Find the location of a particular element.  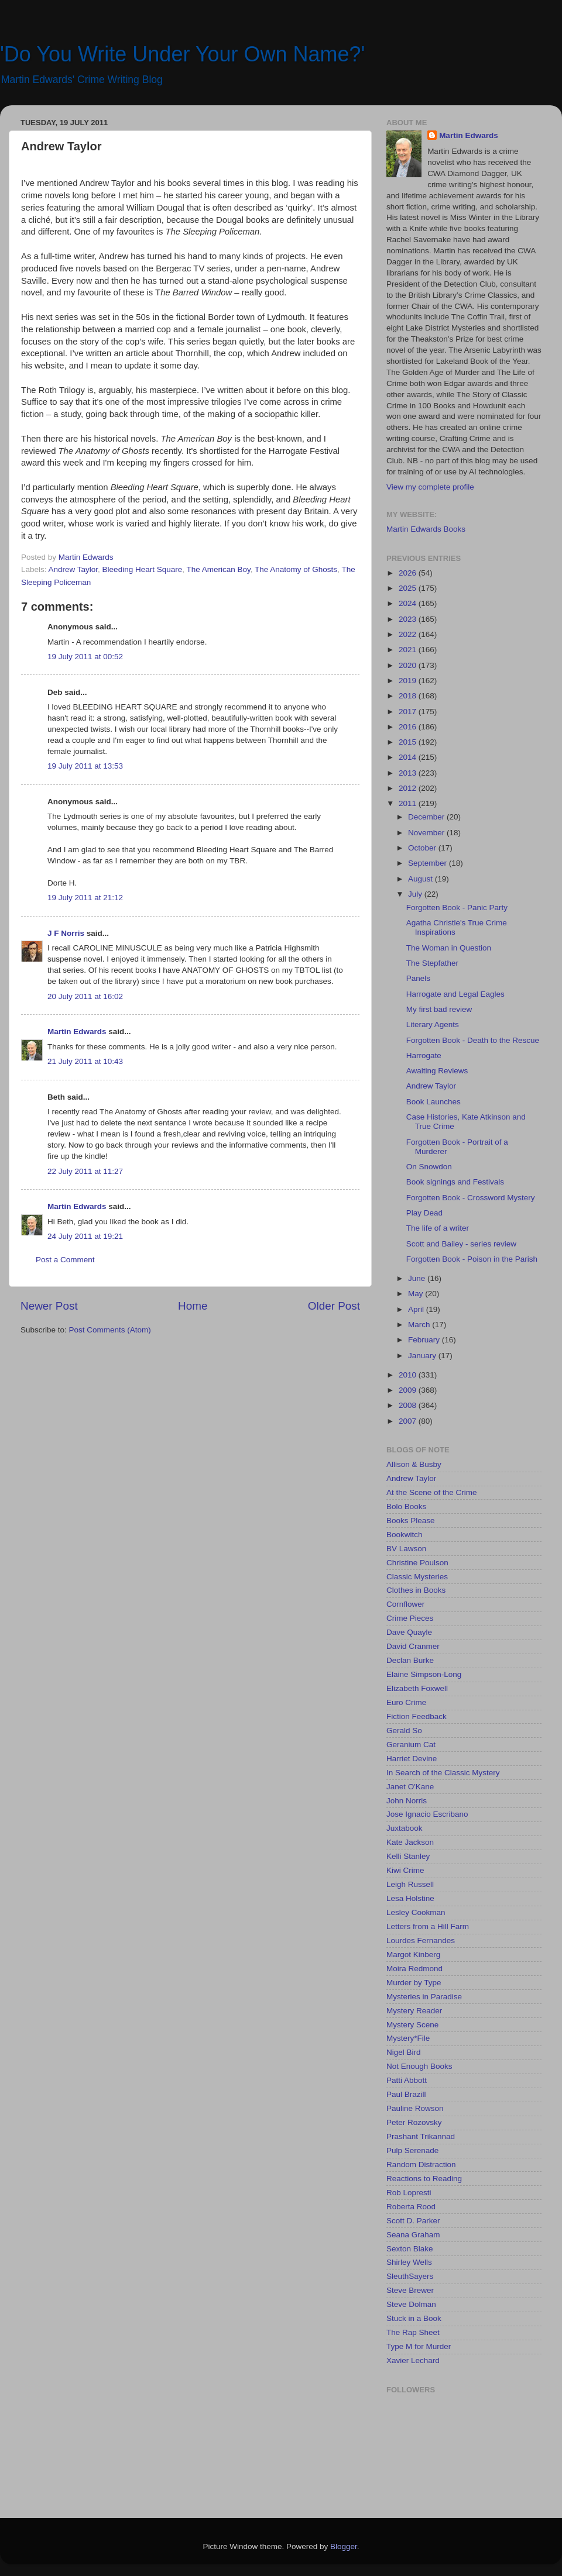

2014 is located at coordinates (409, 757).